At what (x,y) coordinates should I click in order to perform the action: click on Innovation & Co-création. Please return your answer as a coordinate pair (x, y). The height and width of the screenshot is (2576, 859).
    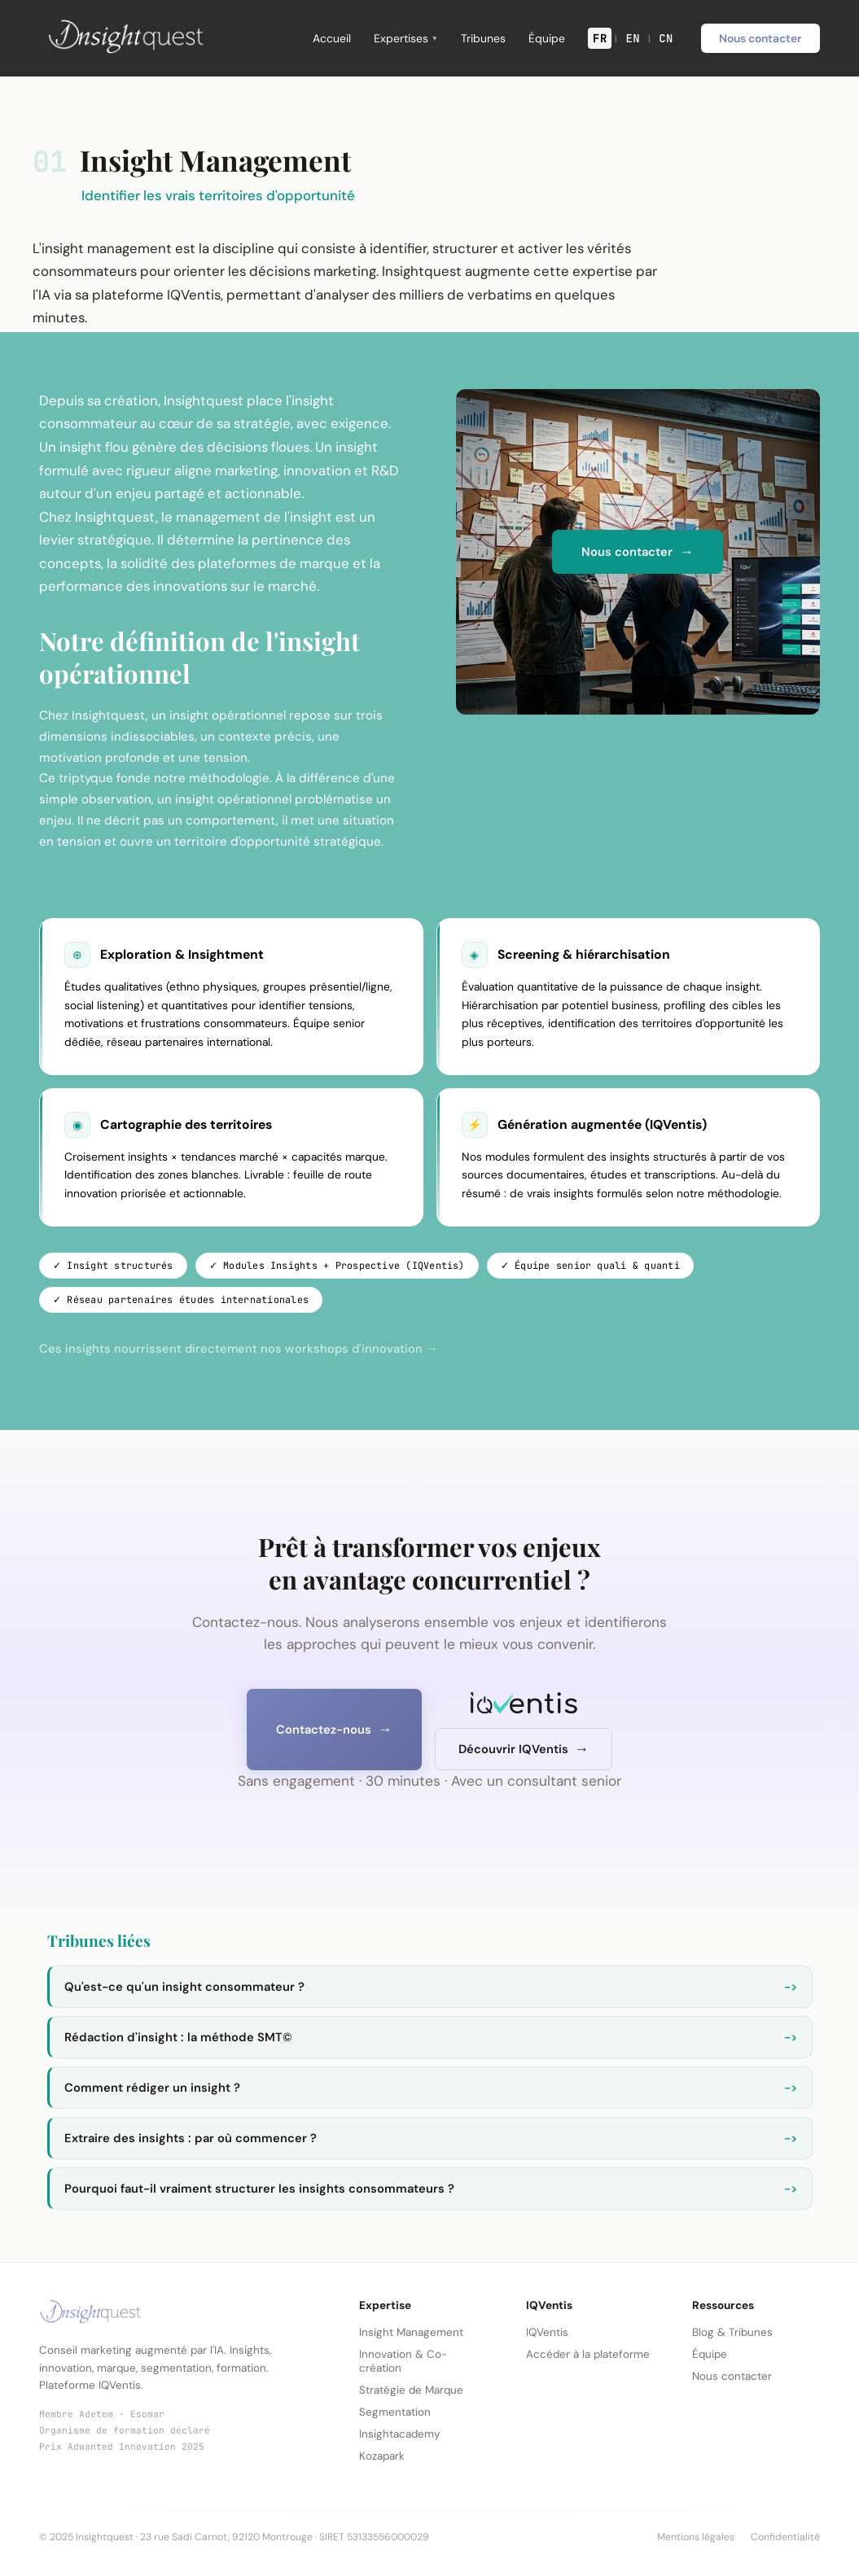
    Looking at the image, I should click on (403, 2361).